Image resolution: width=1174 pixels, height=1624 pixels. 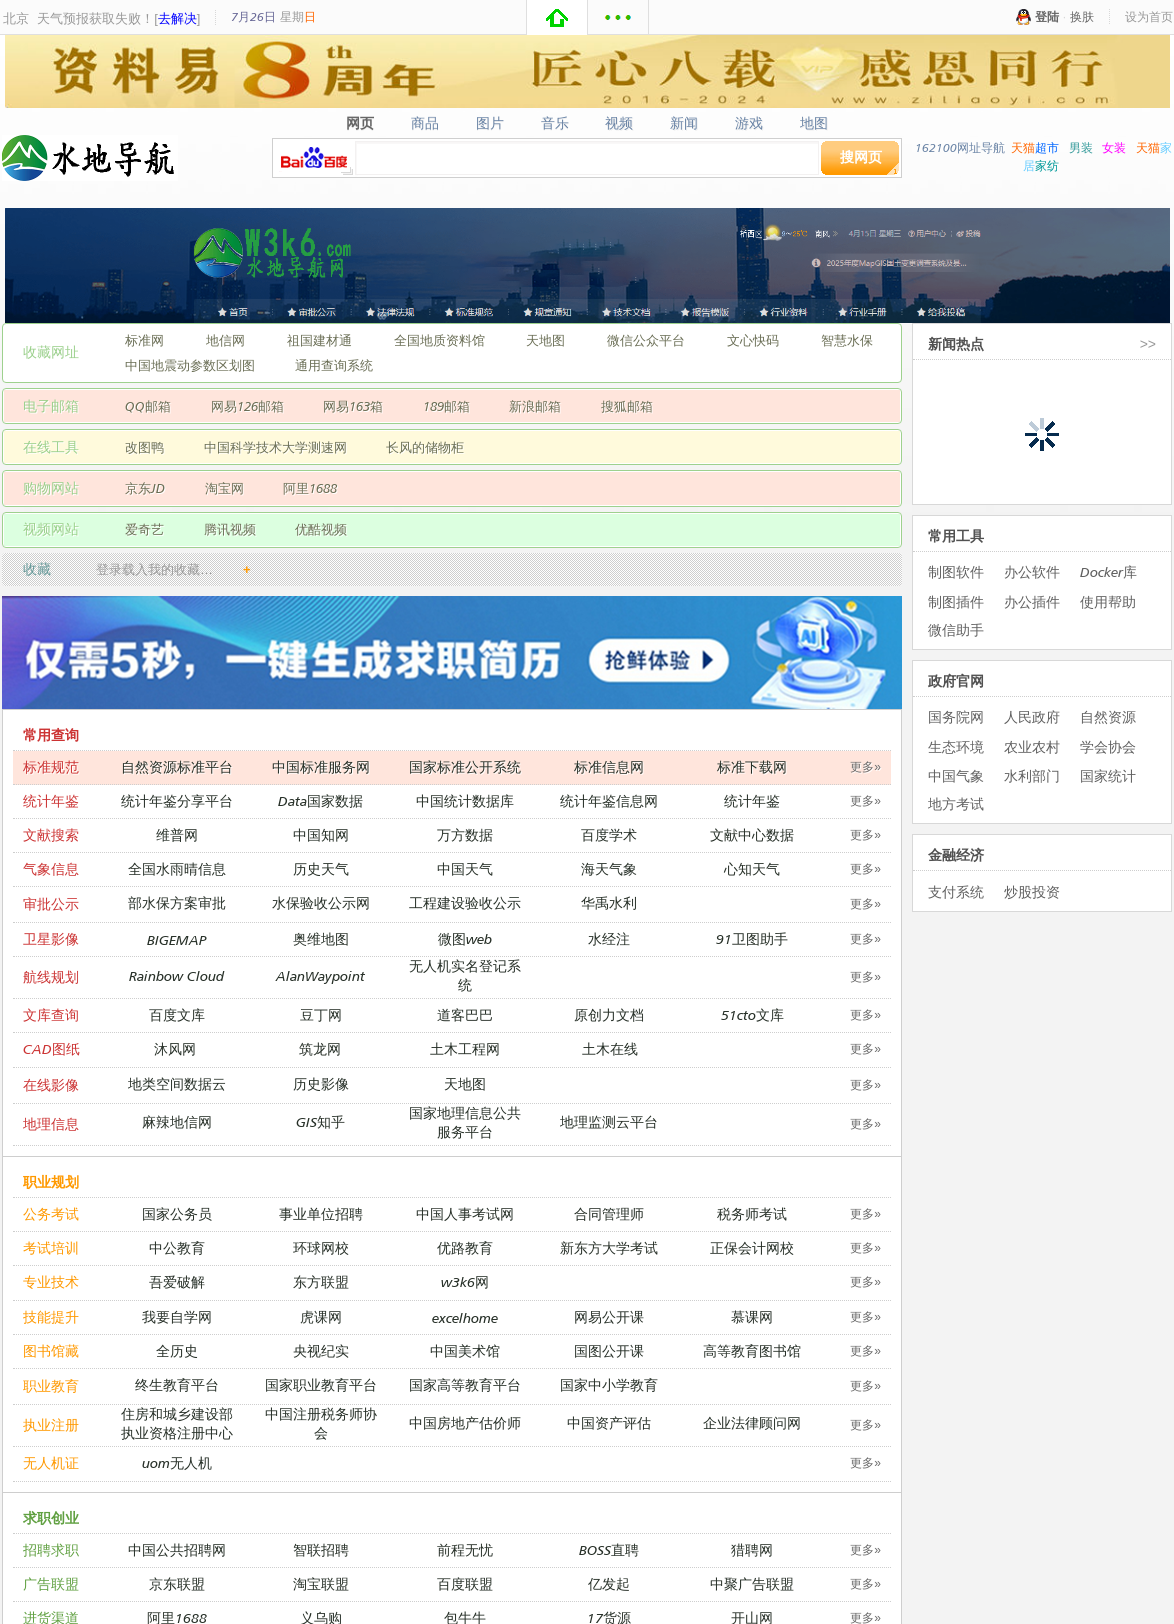 I want to click on 文心快码, so click(x=753, y=340).